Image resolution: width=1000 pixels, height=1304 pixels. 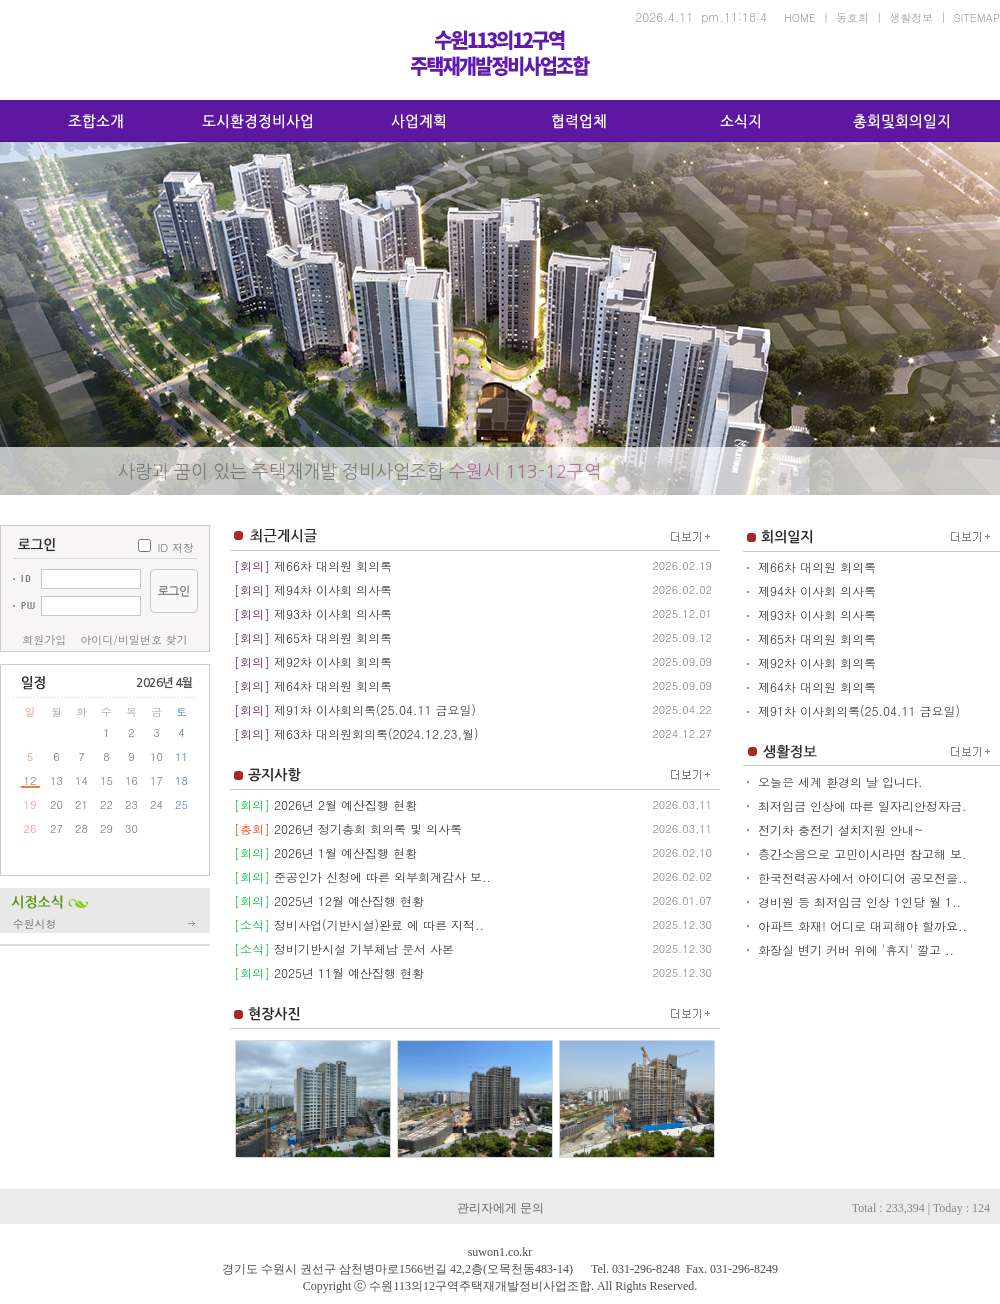 What do you see at coordinates (349, 972) in the screenshot?
I see `2025년 11월 예산집행 현황` at bounding box center [349, 972].